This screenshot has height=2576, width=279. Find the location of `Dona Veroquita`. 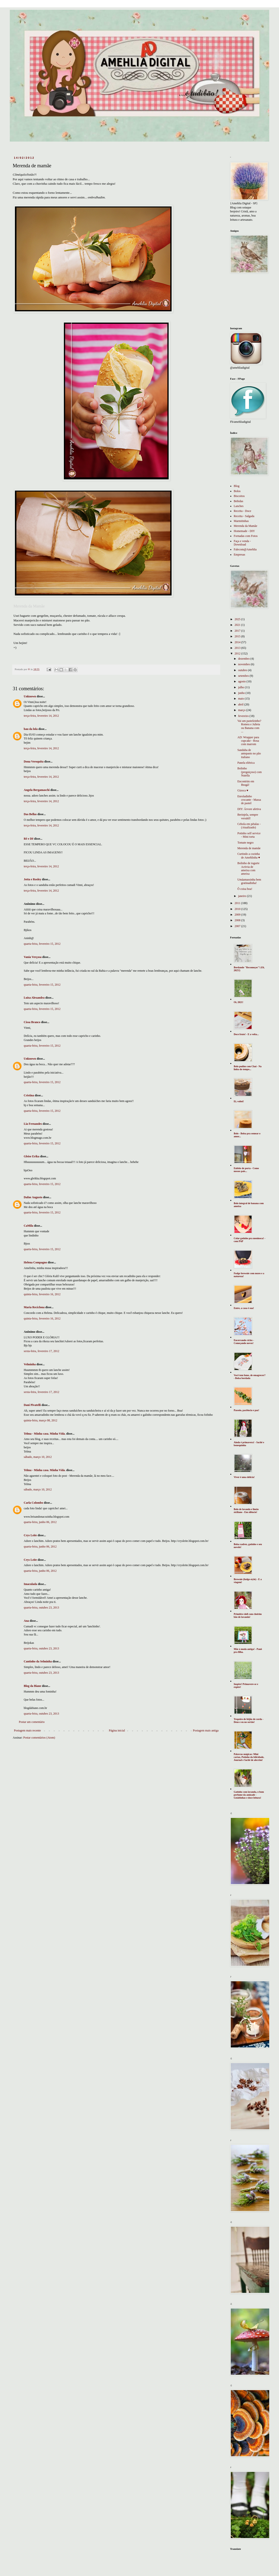

Dona Veroquita is located at coordinates (34, 761).